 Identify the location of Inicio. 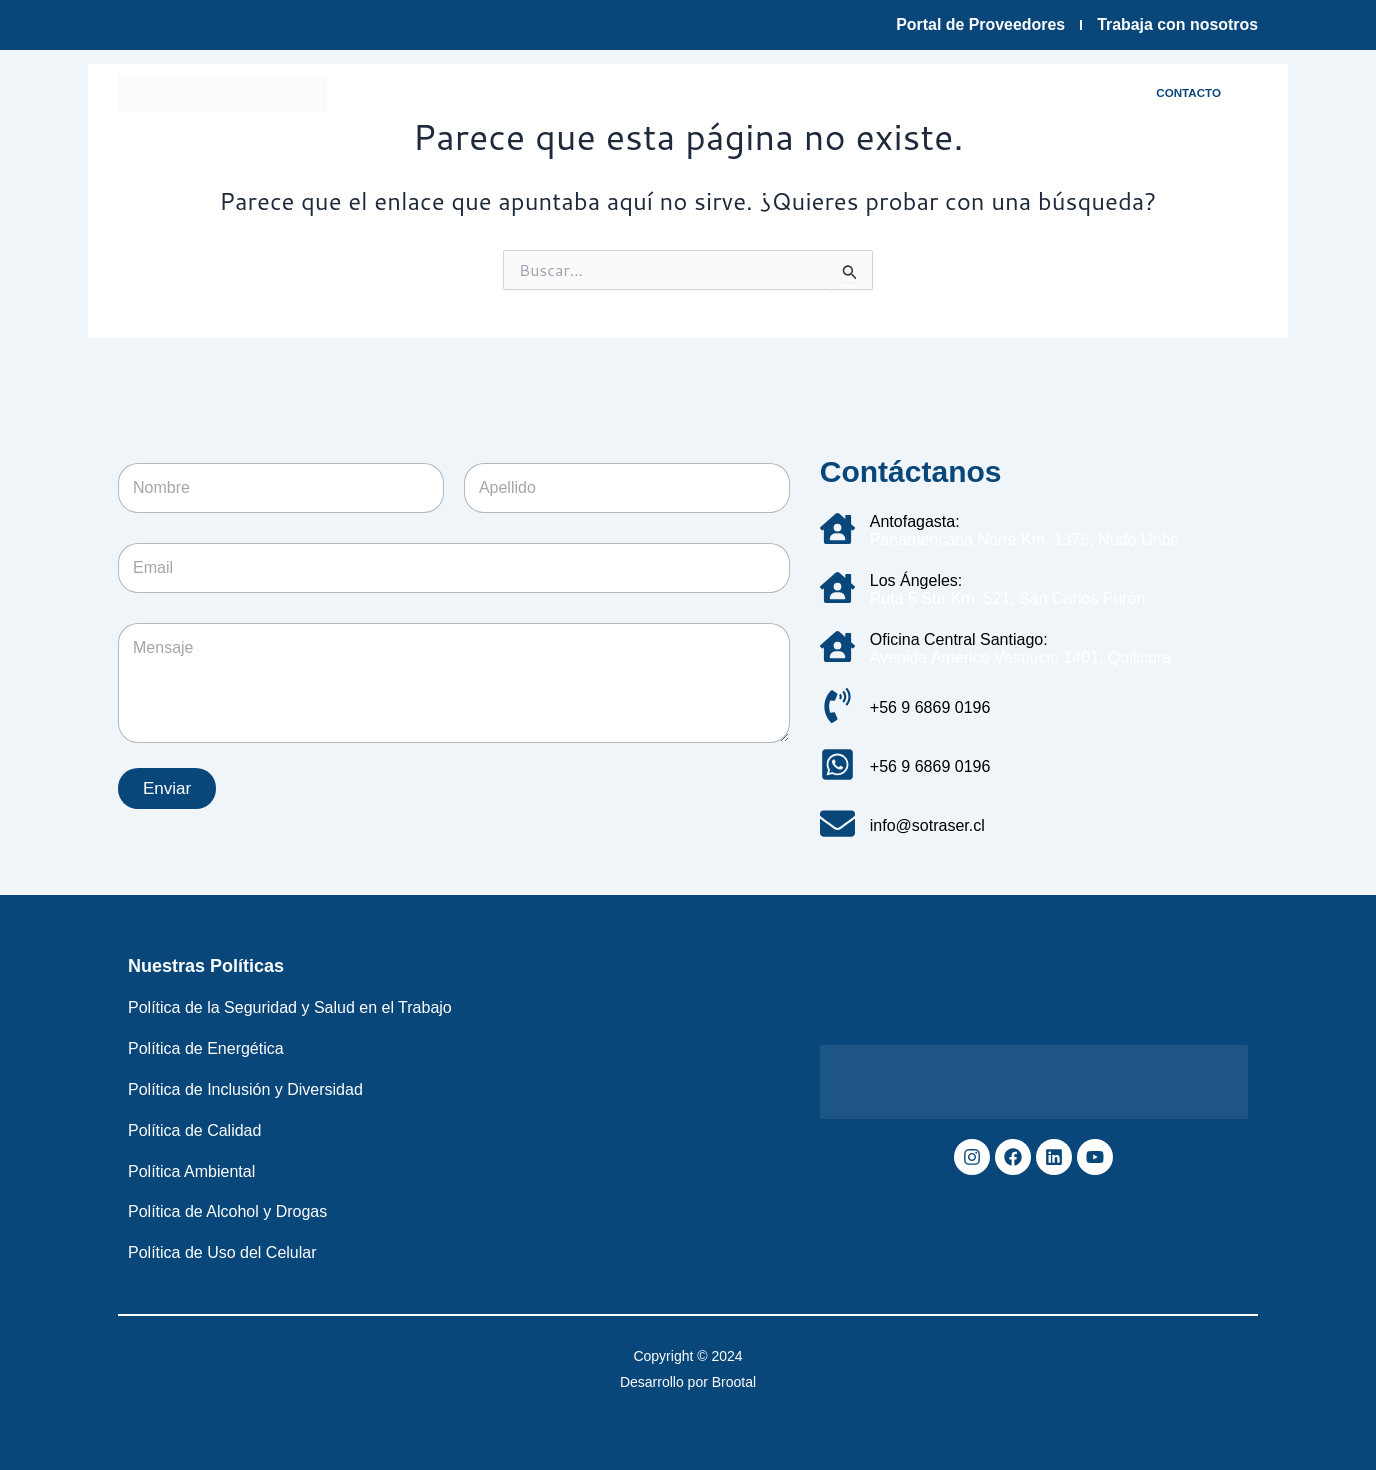
(378, 92).